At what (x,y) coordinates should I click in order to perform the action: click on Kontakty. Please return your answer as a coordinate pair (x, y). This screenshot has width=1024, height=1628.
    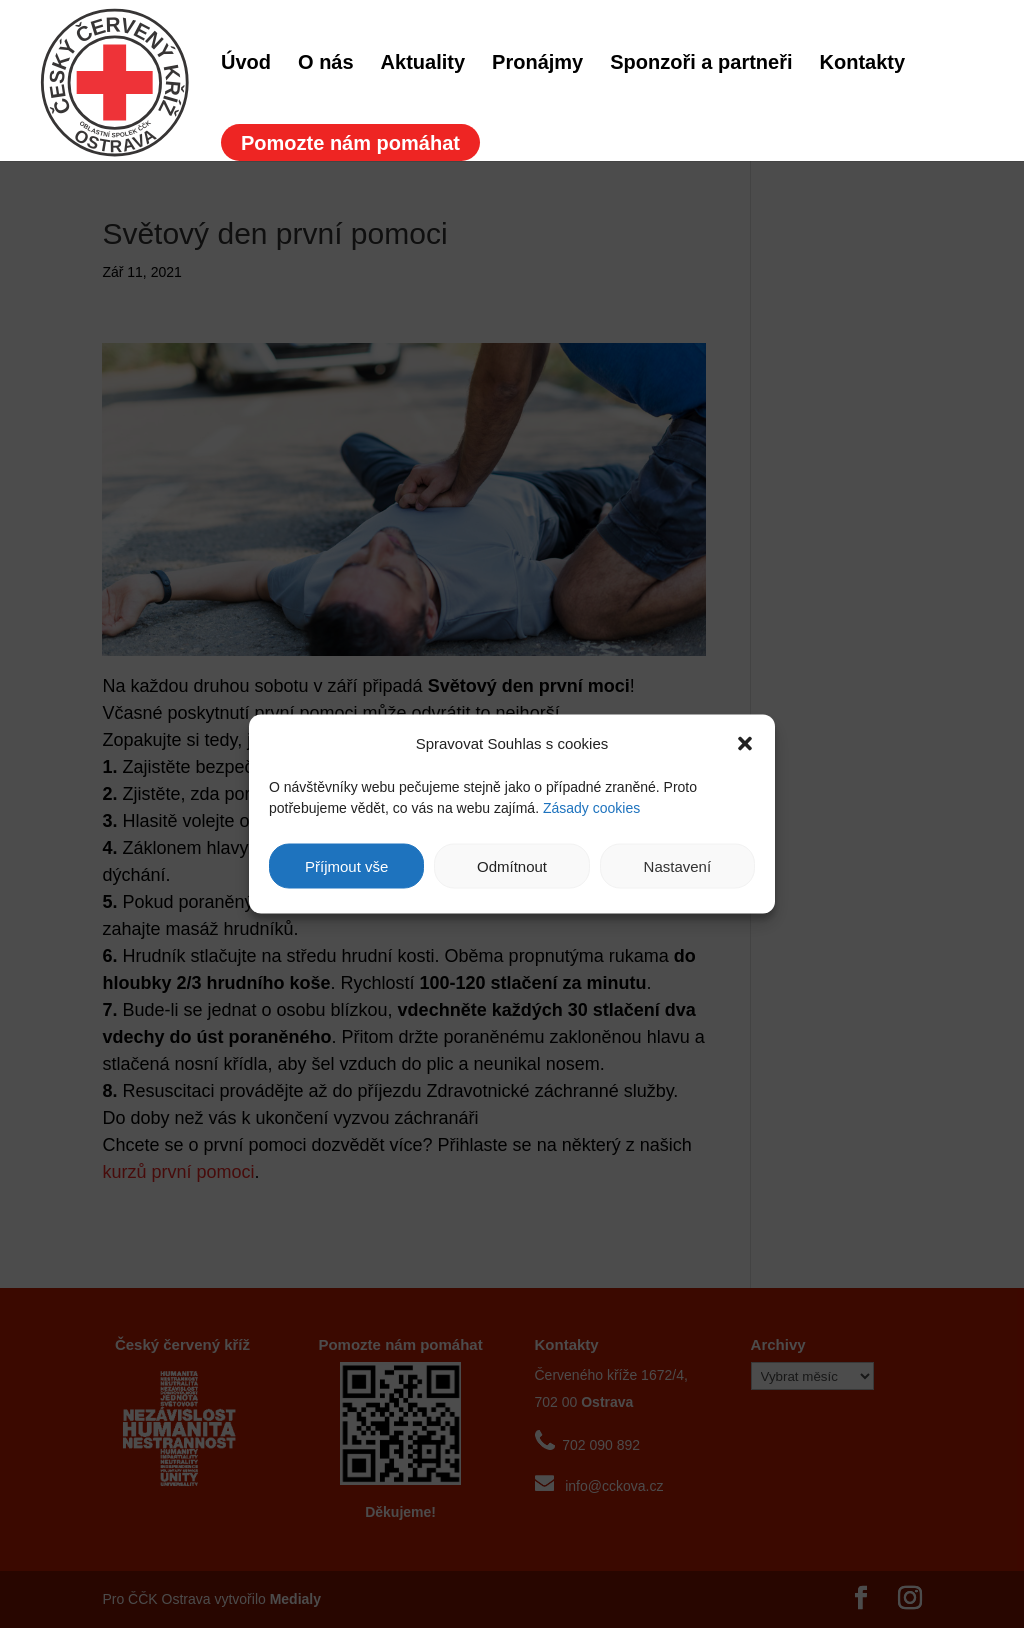
    Looking at the image, I should click on (863, 64).